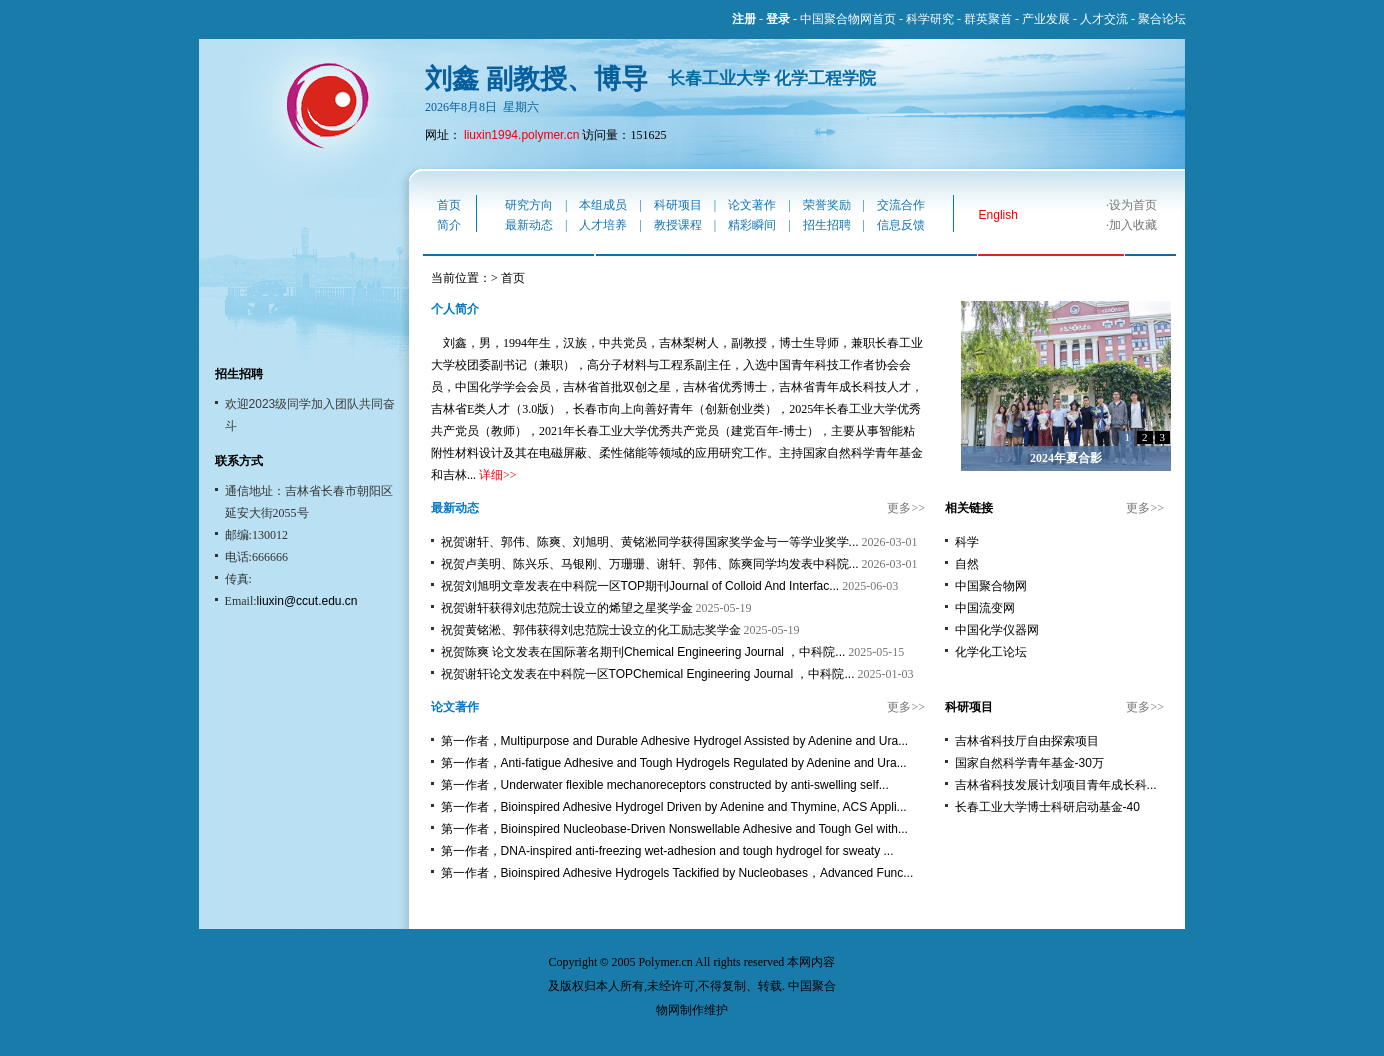 The image size is (1384, 1056). I want to click on 招生招聘, so click(827, 225).